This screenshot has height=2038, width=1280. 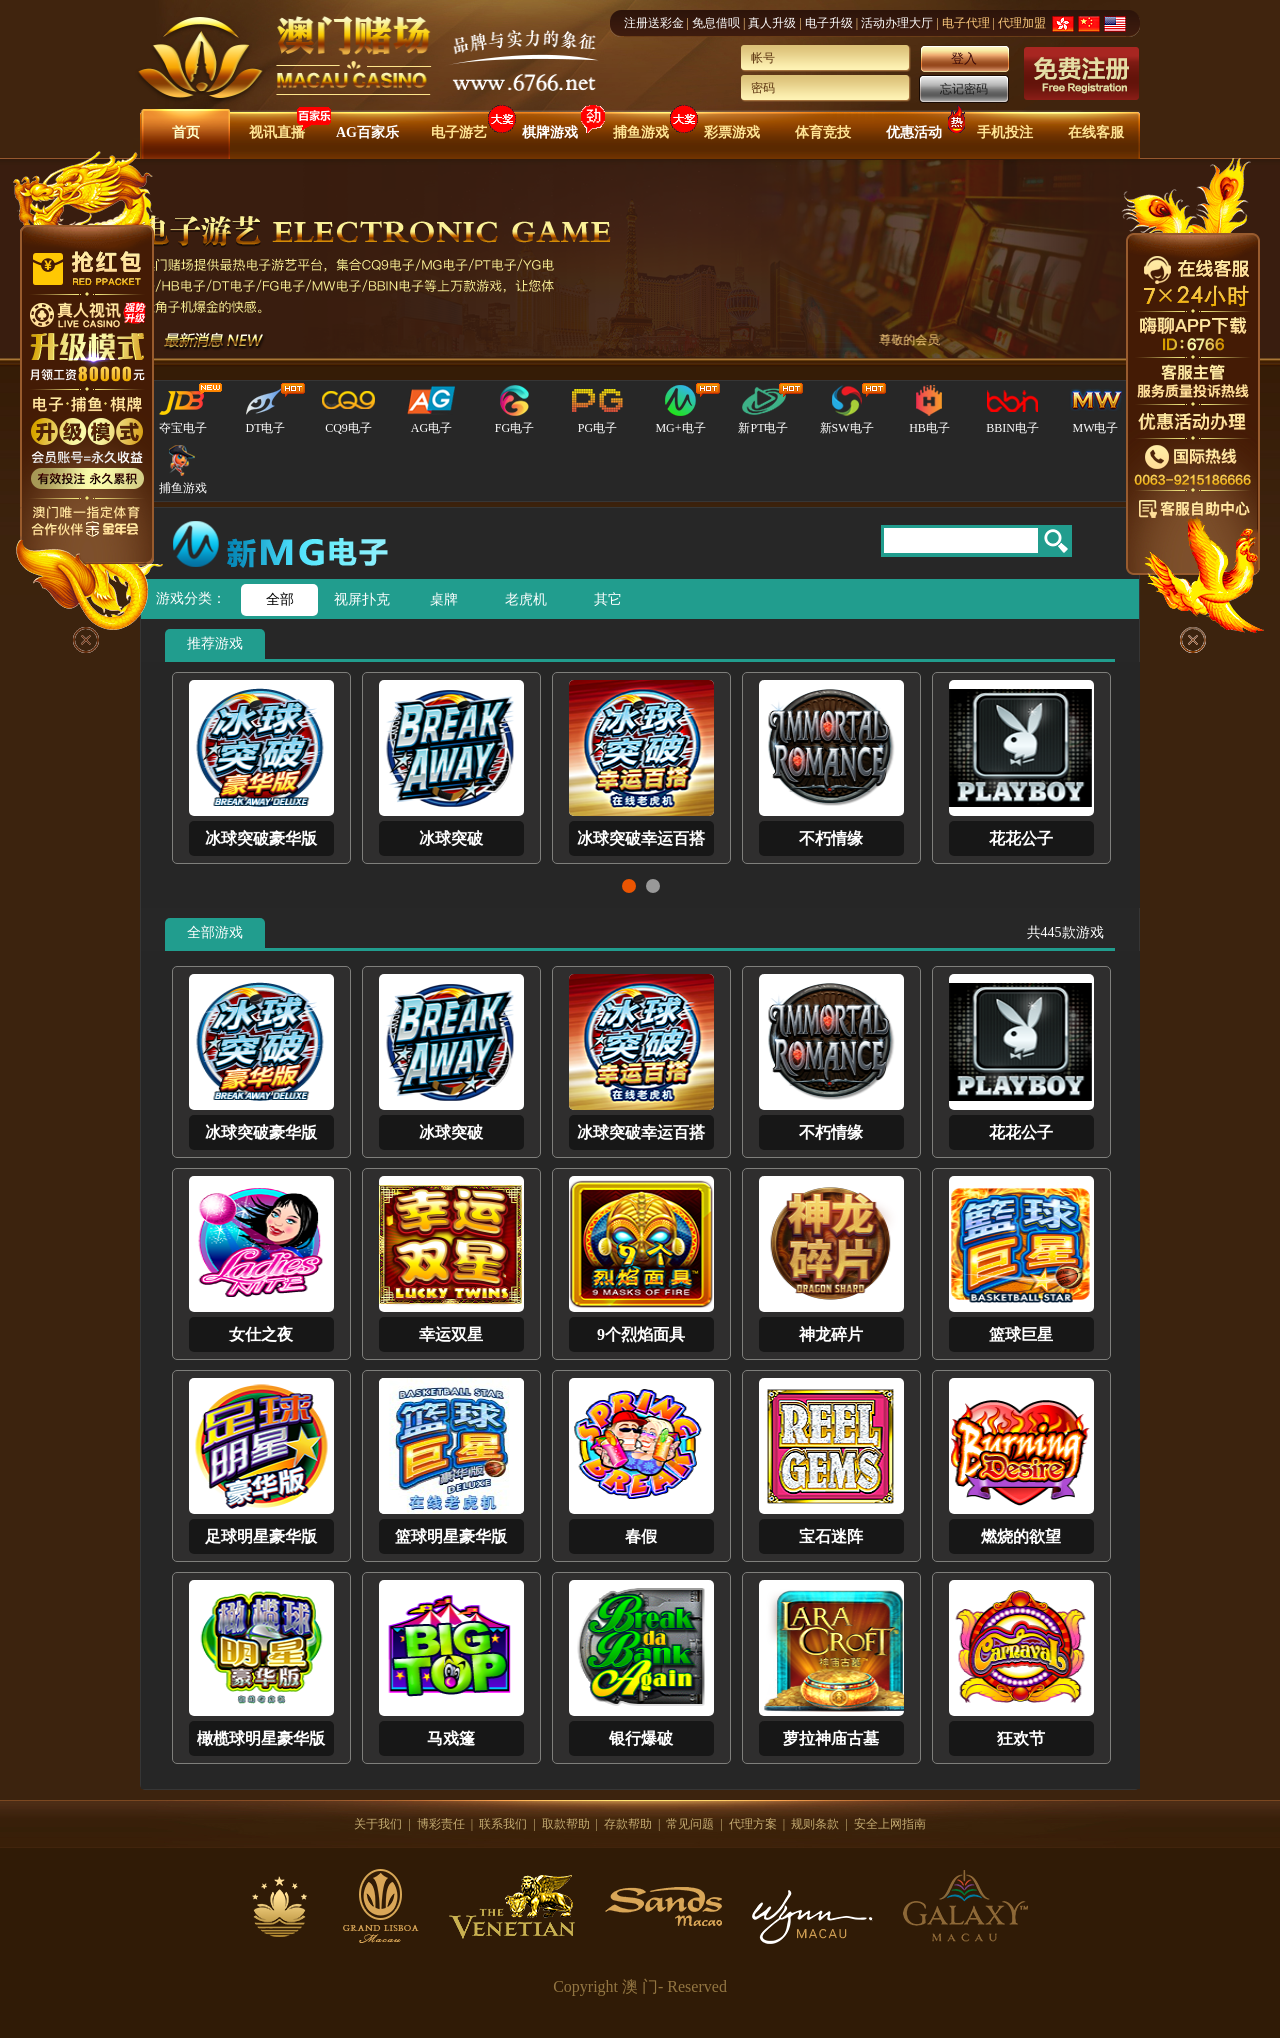 What do you see at coordinates (641, 1536) in the screenshot?
I see `春假` at bounding box center [641, 1536].